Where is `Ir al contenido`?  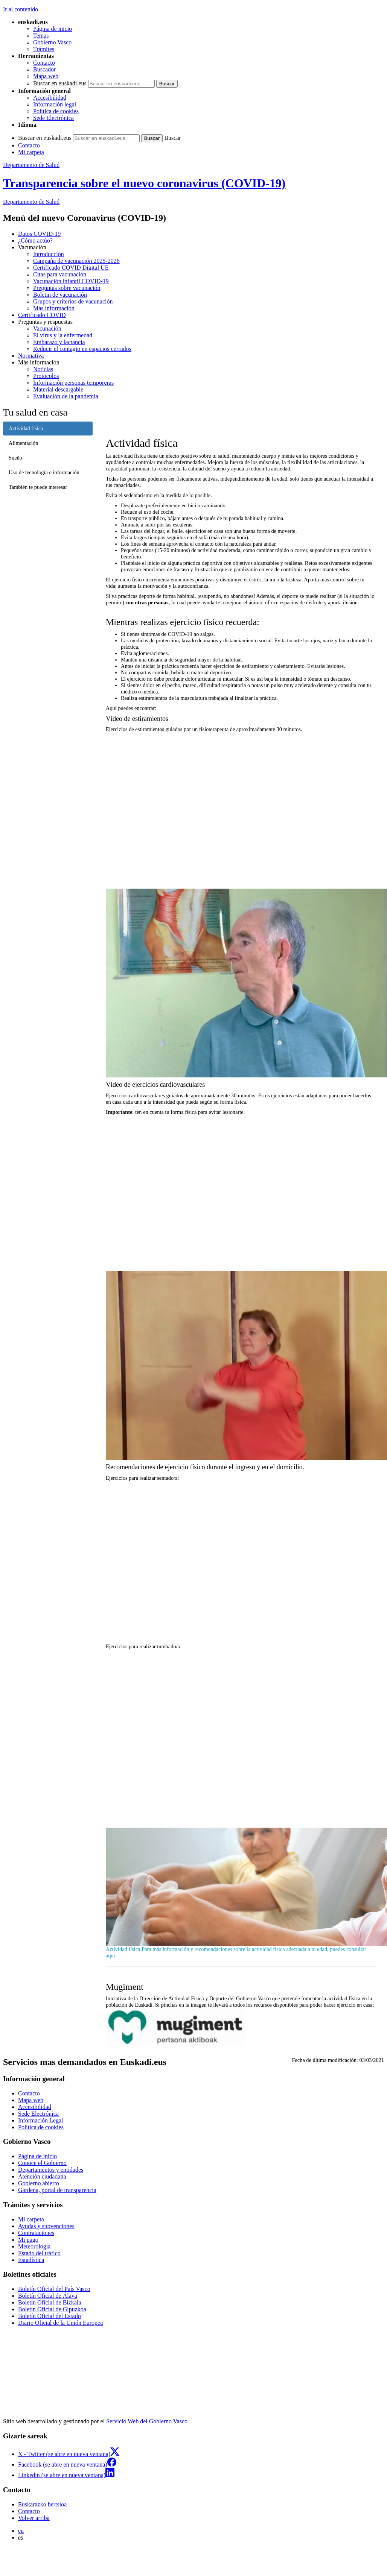
Ir al contenido is located at coordinates (20, 9).